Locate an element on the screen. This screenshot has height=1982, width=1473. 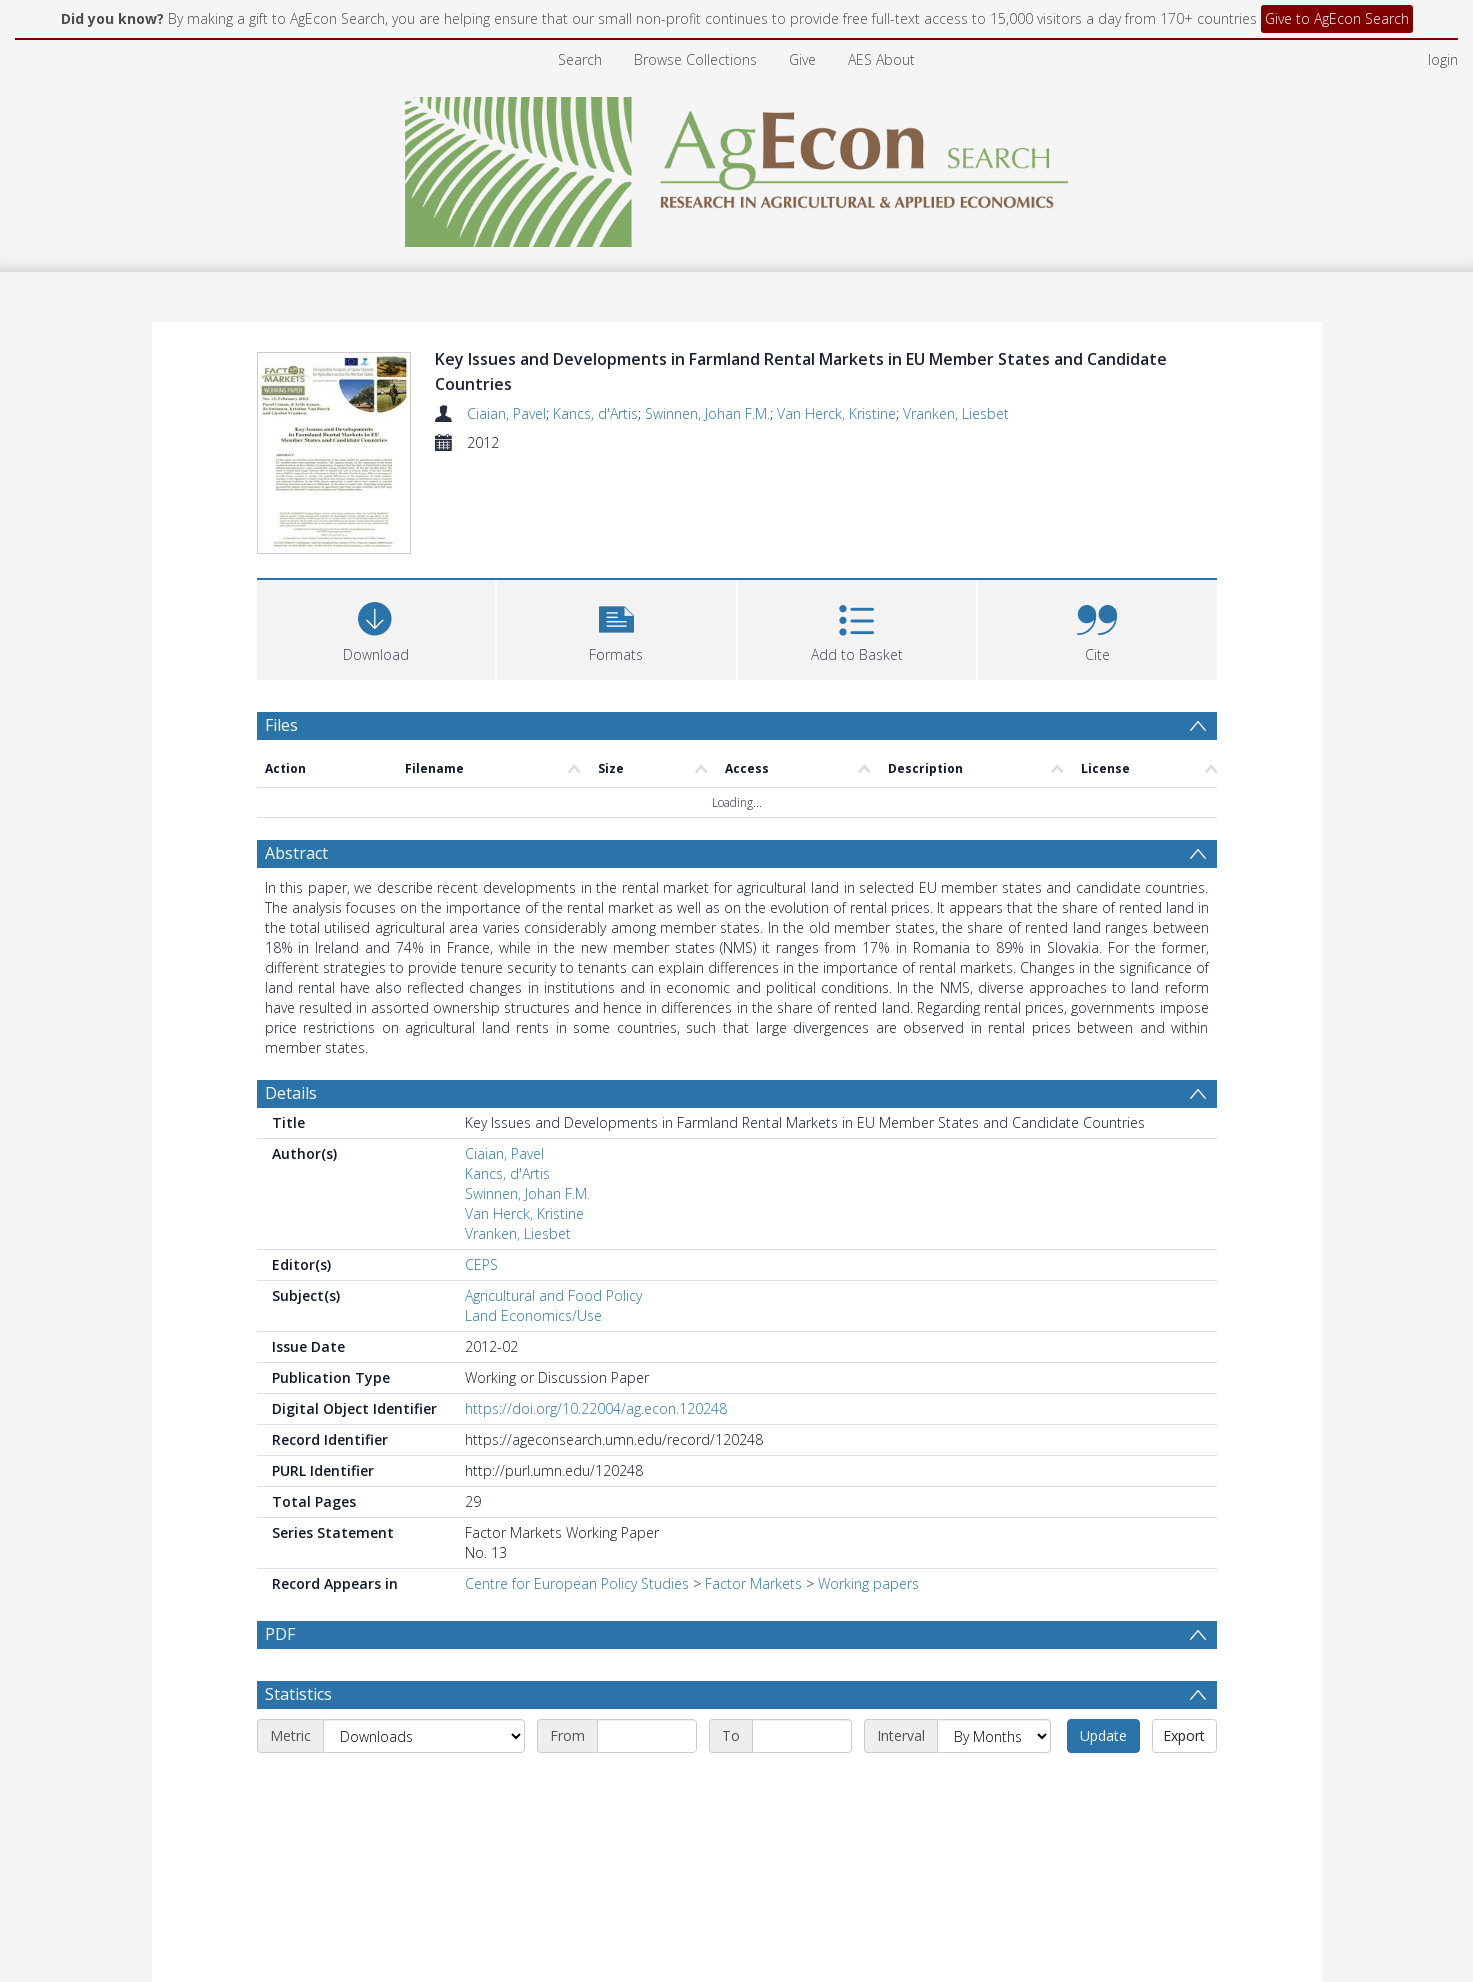
login [menuitem] is located at coordinates (1443, 59).